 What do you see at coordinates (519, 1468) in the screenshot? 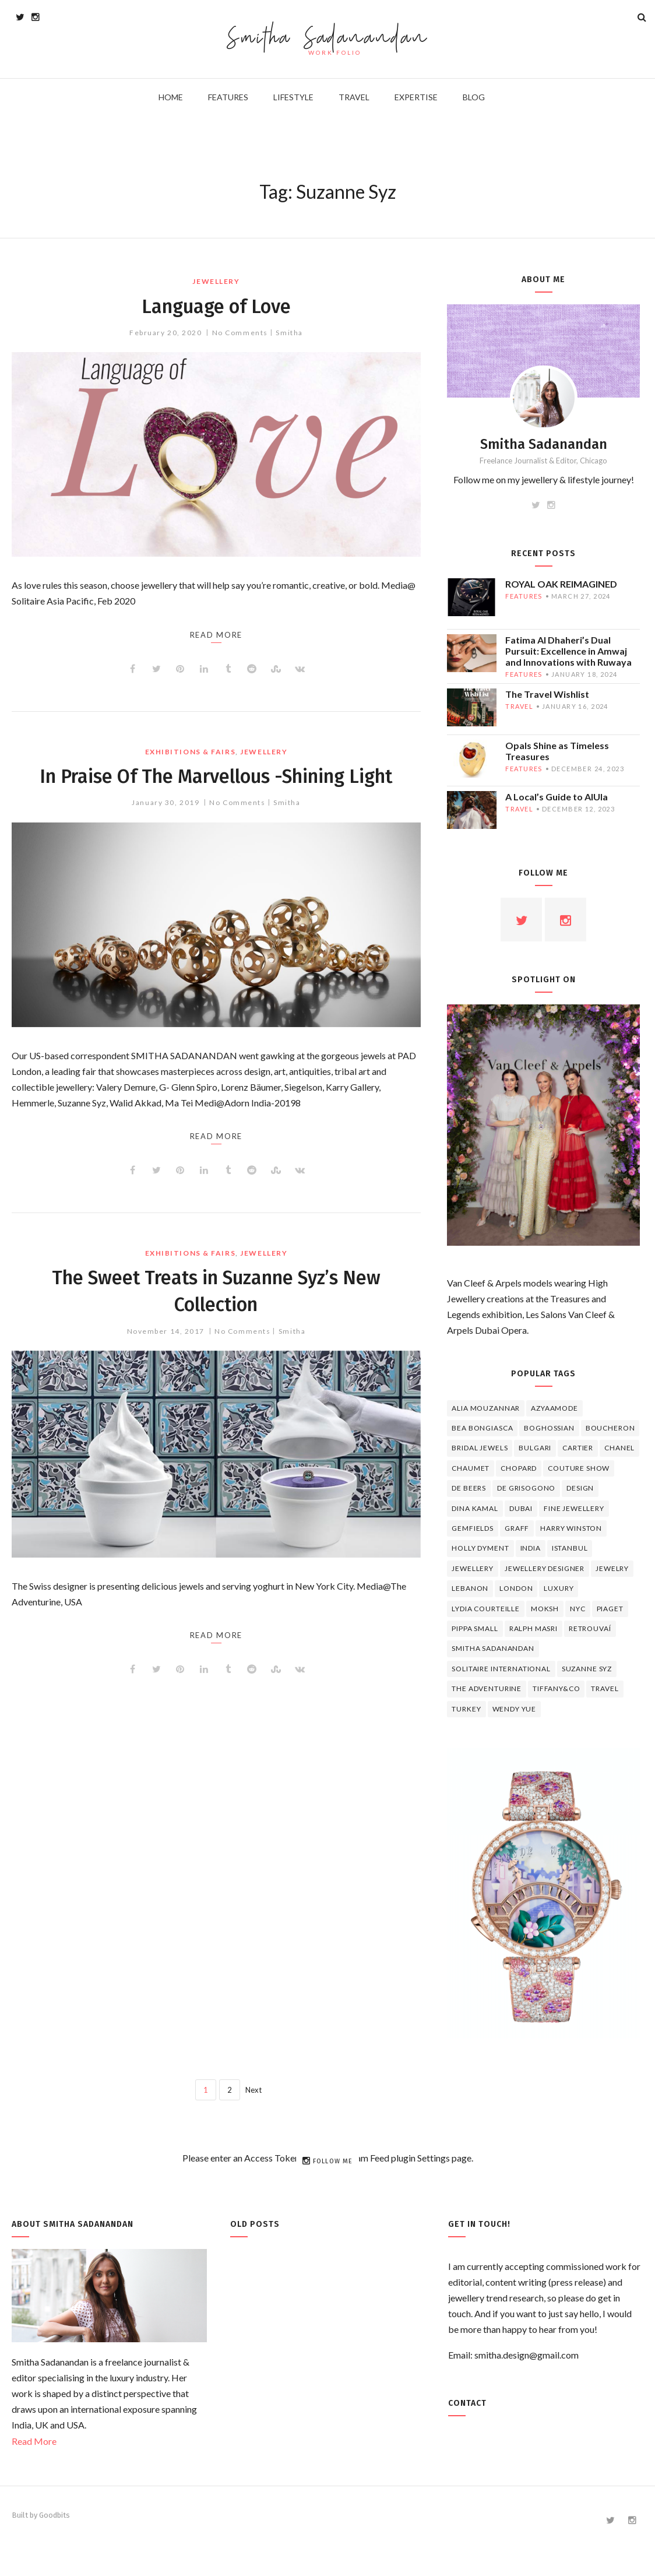
I see `Chopard [Chopard (11 items)]` at bounding box center [519, 1468].